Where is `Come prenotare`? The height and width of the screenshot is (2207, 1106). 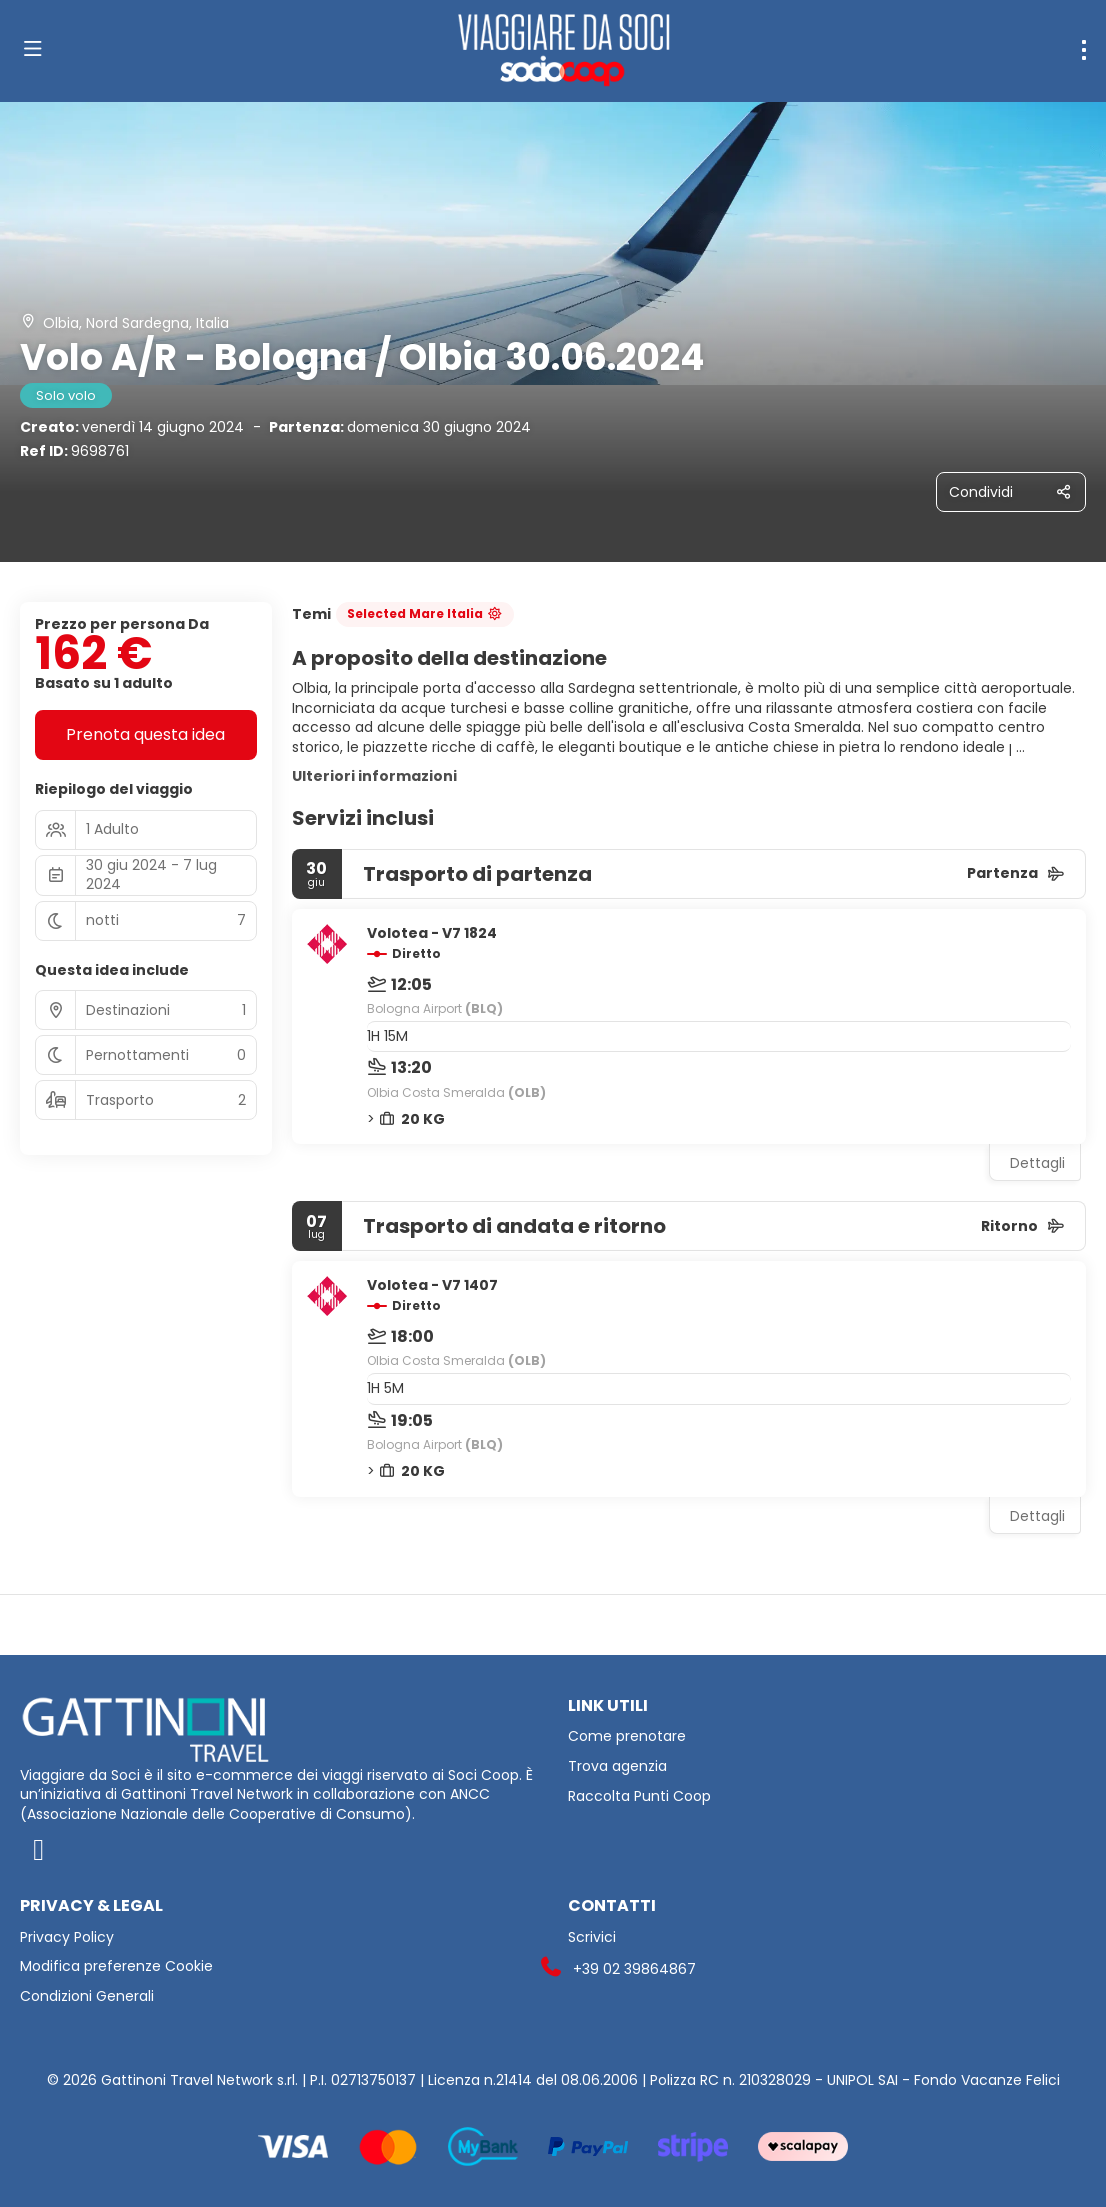
Come prenotare is located at coordinates (627, 1736).